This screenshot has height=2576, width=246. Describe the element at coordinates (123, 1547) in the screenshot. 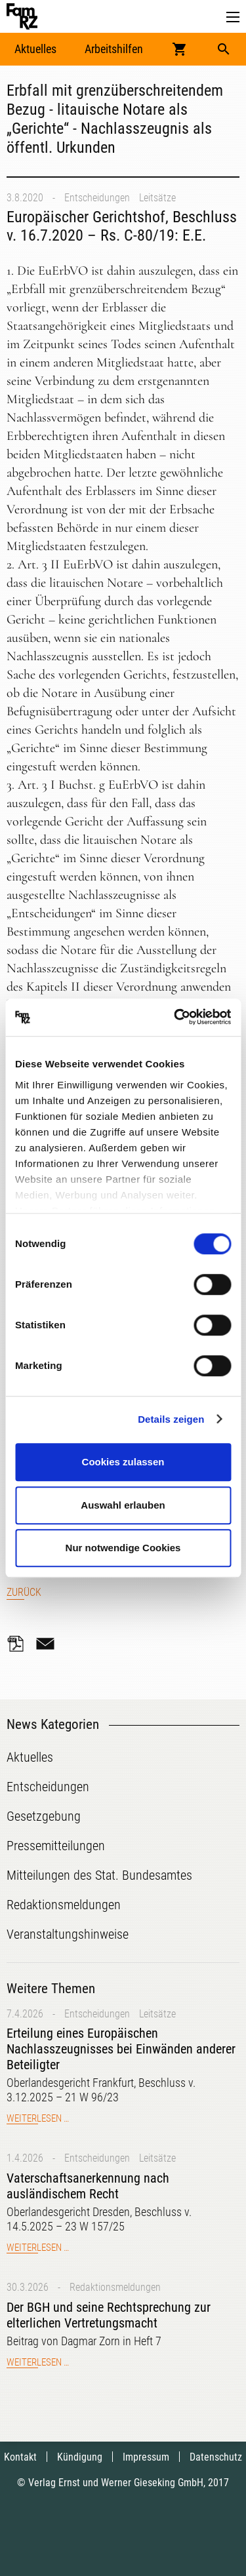

I see `Nur notwendige Cookies` at that location.